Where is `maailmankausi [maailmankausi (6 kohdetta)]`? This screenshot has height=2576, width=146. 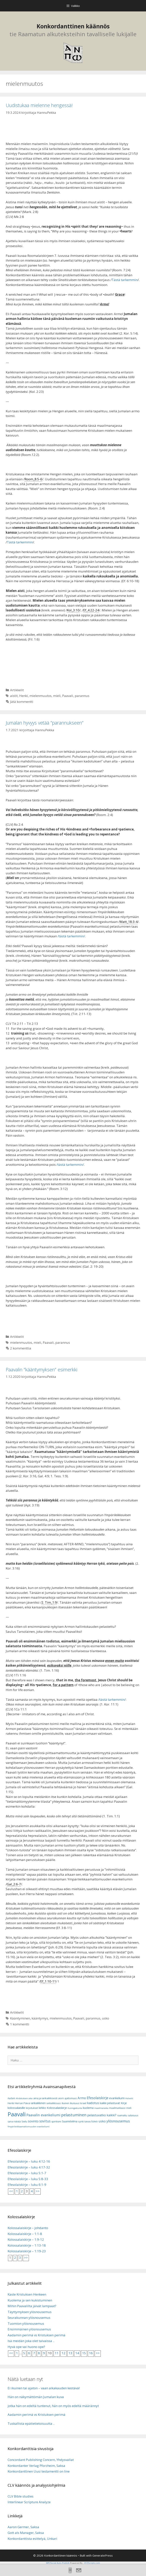
maailmankausi [maailmankausi (6 kohdetta)] is located at coordinates (117, 2108).